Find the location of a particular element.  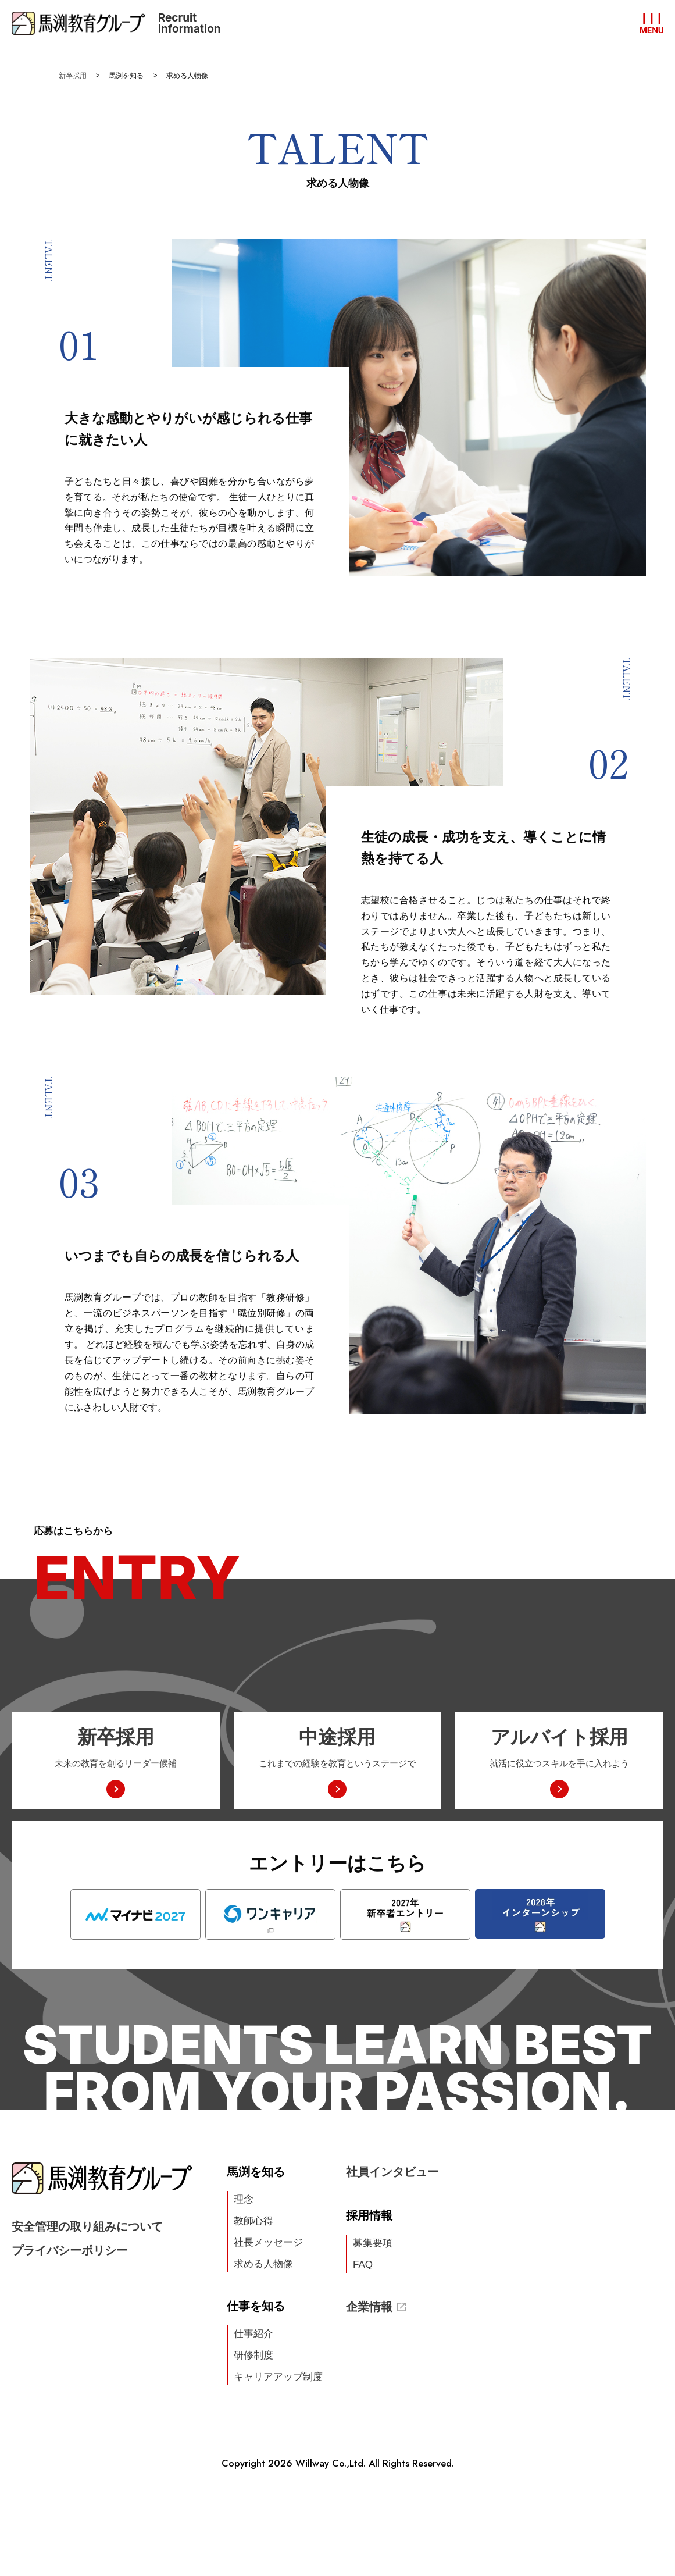

企業情報 is located at coordinates (376, 2306).